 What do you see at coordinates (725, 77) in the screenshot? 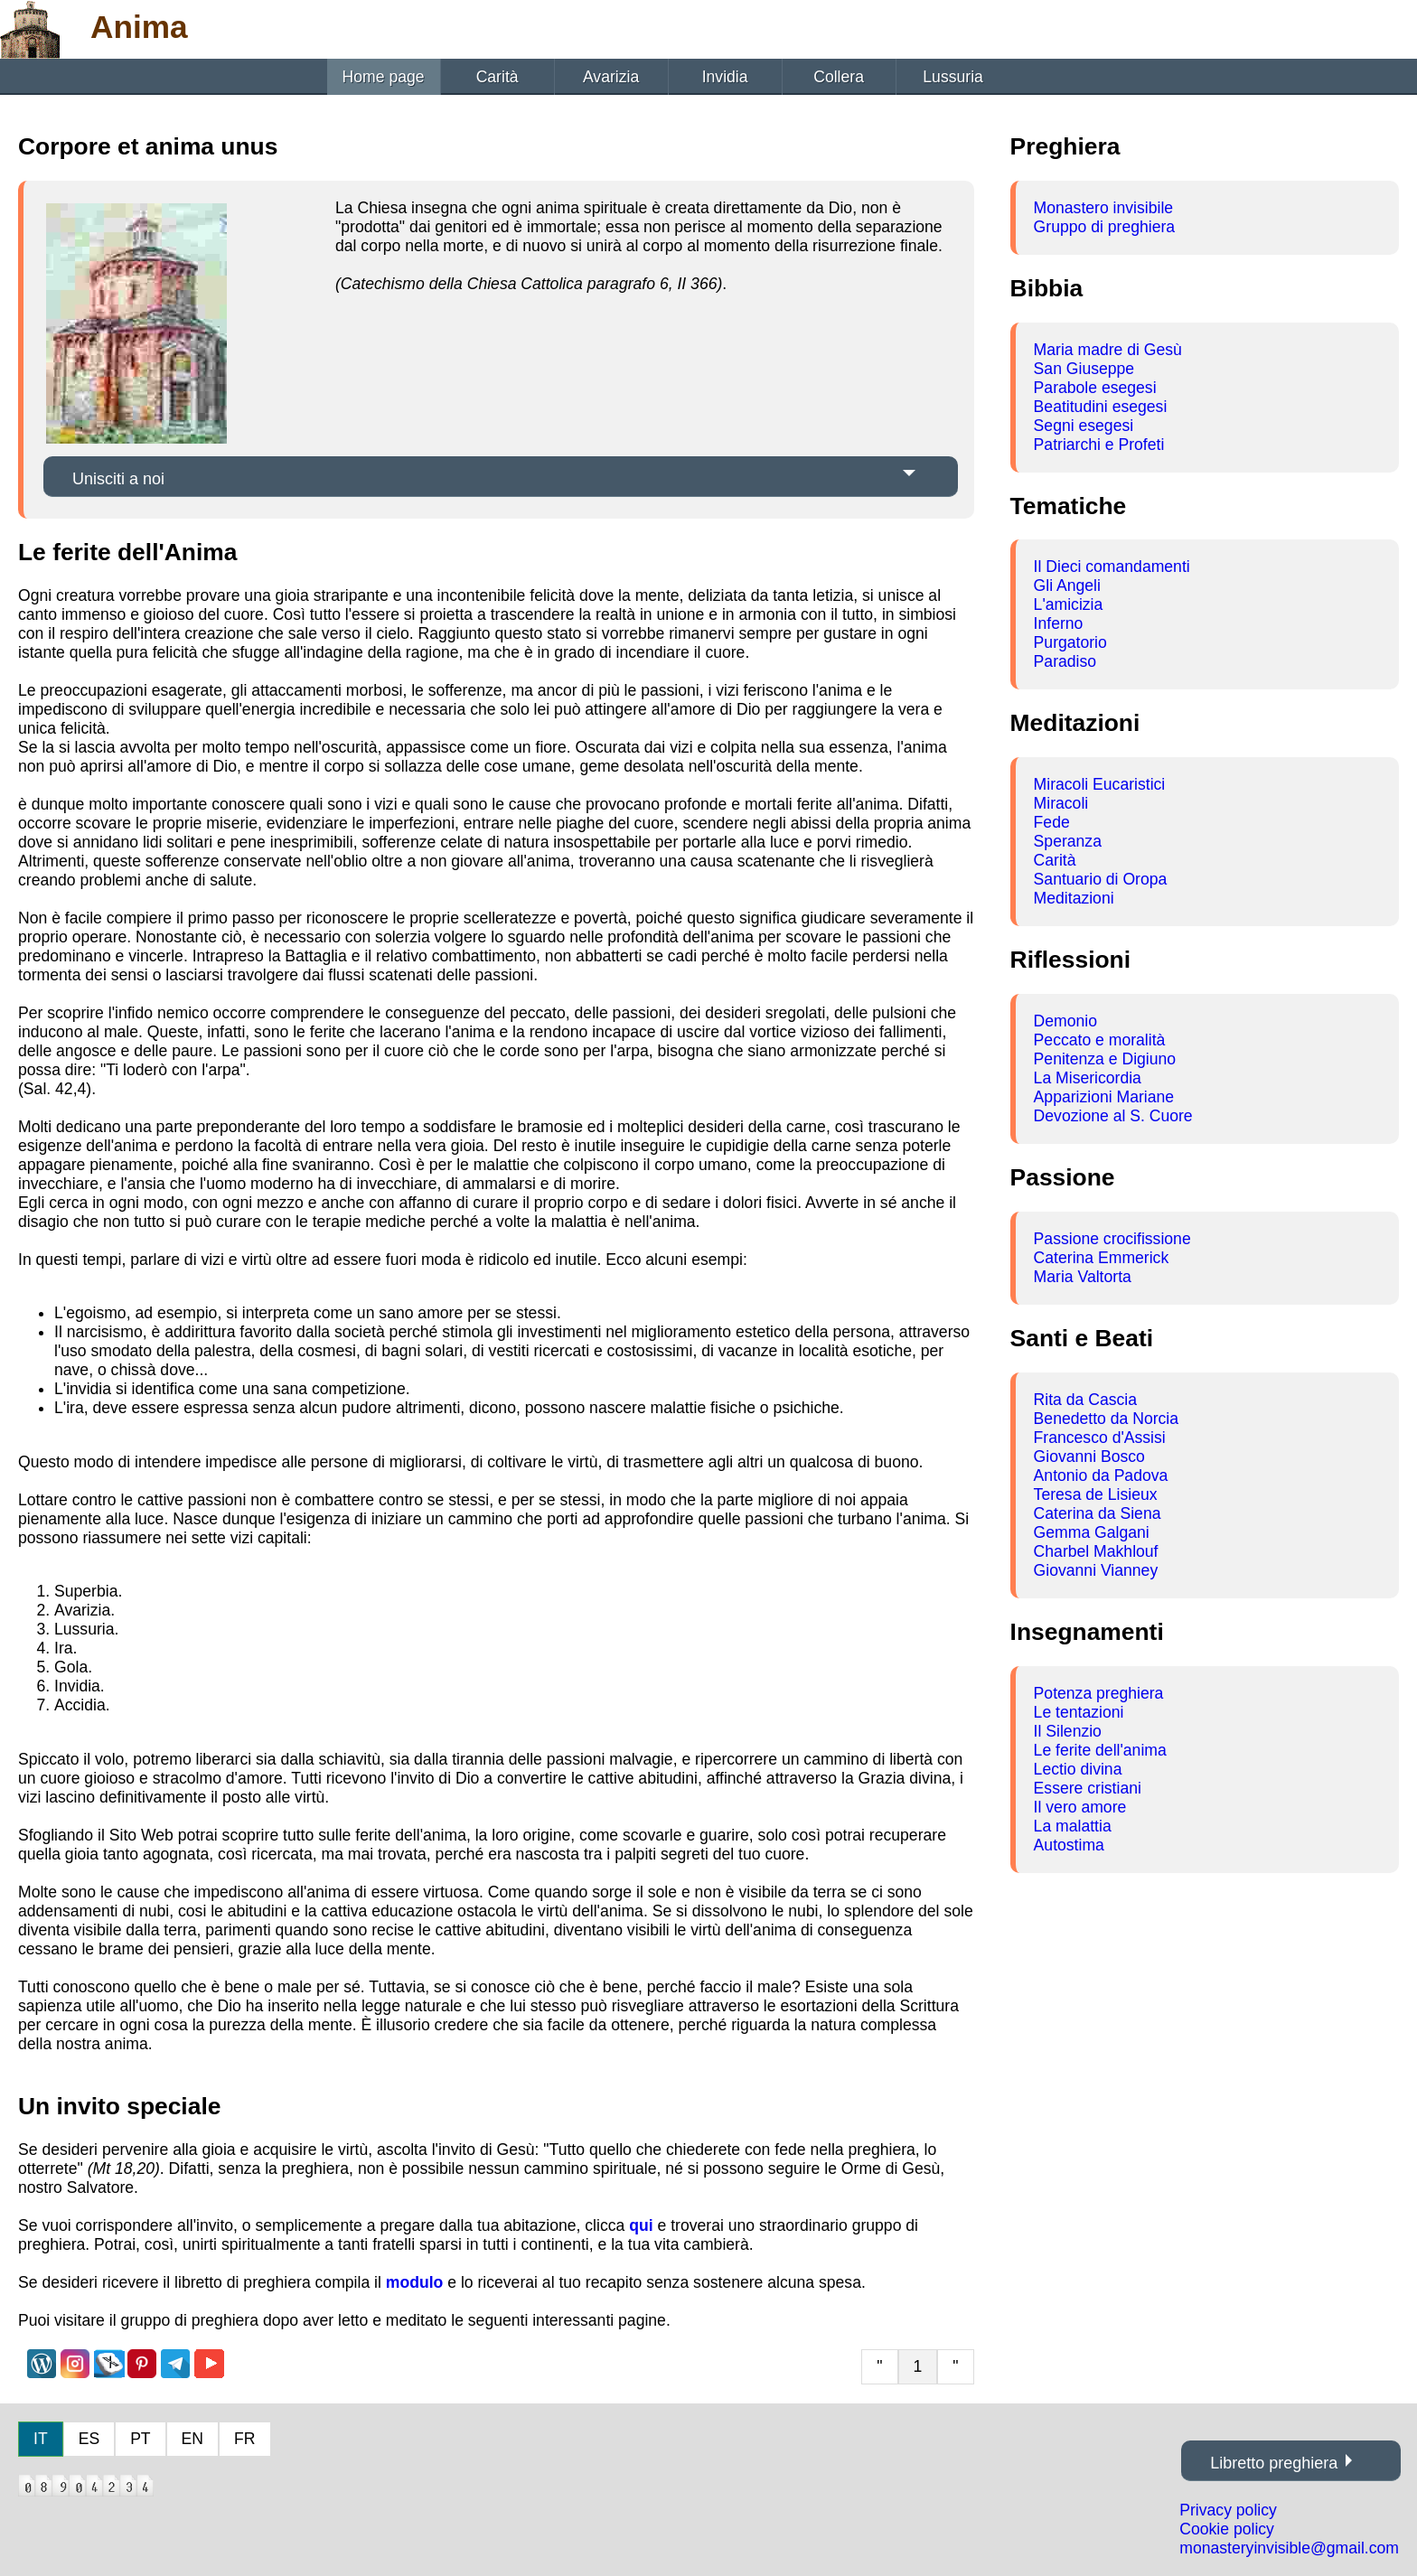
I see `Invidia` at bounding box center [725, 77].